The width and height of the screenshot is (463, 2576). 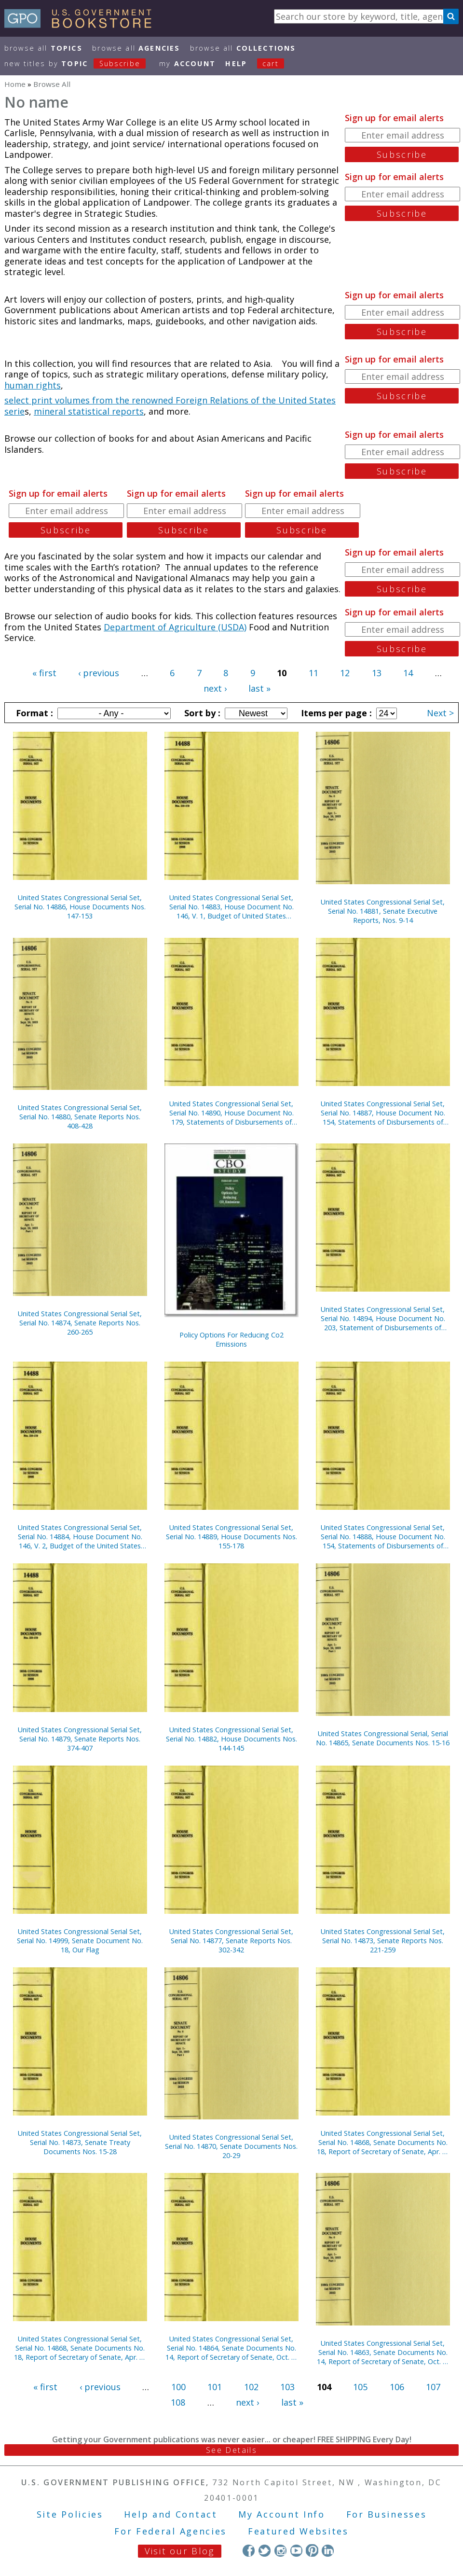 What do you see at coordinates (175, 627) in the screenshot?
I see `Department of Agriculture (USDA)` at bounding box center [175, 627].